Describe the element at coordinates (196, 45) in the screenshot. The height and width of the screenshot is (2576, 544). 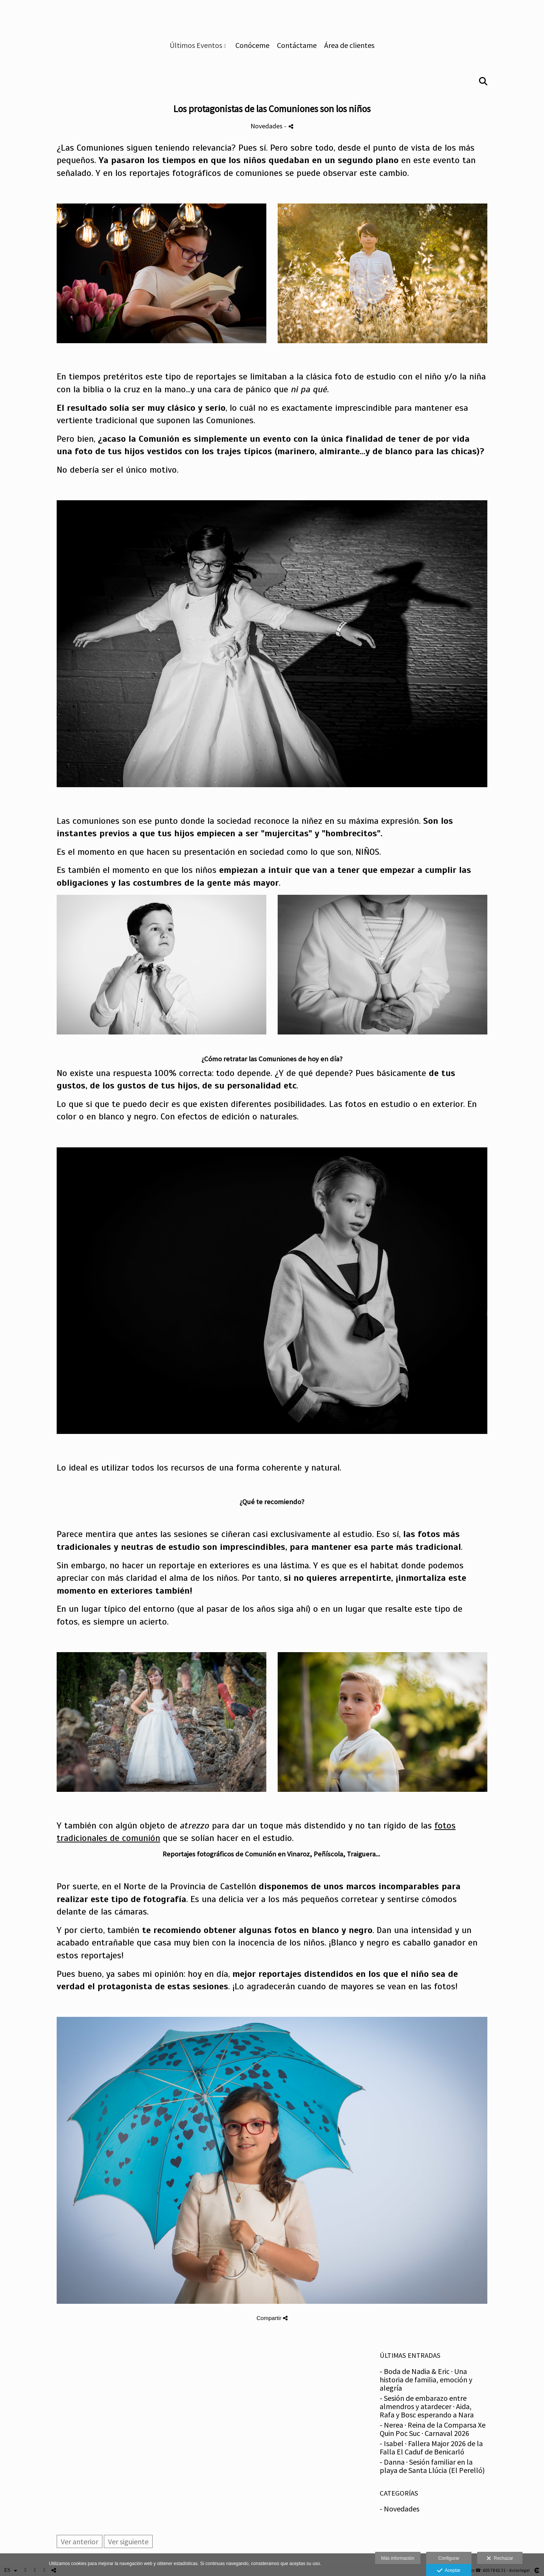
I see `Últimos Eventos` at that location.